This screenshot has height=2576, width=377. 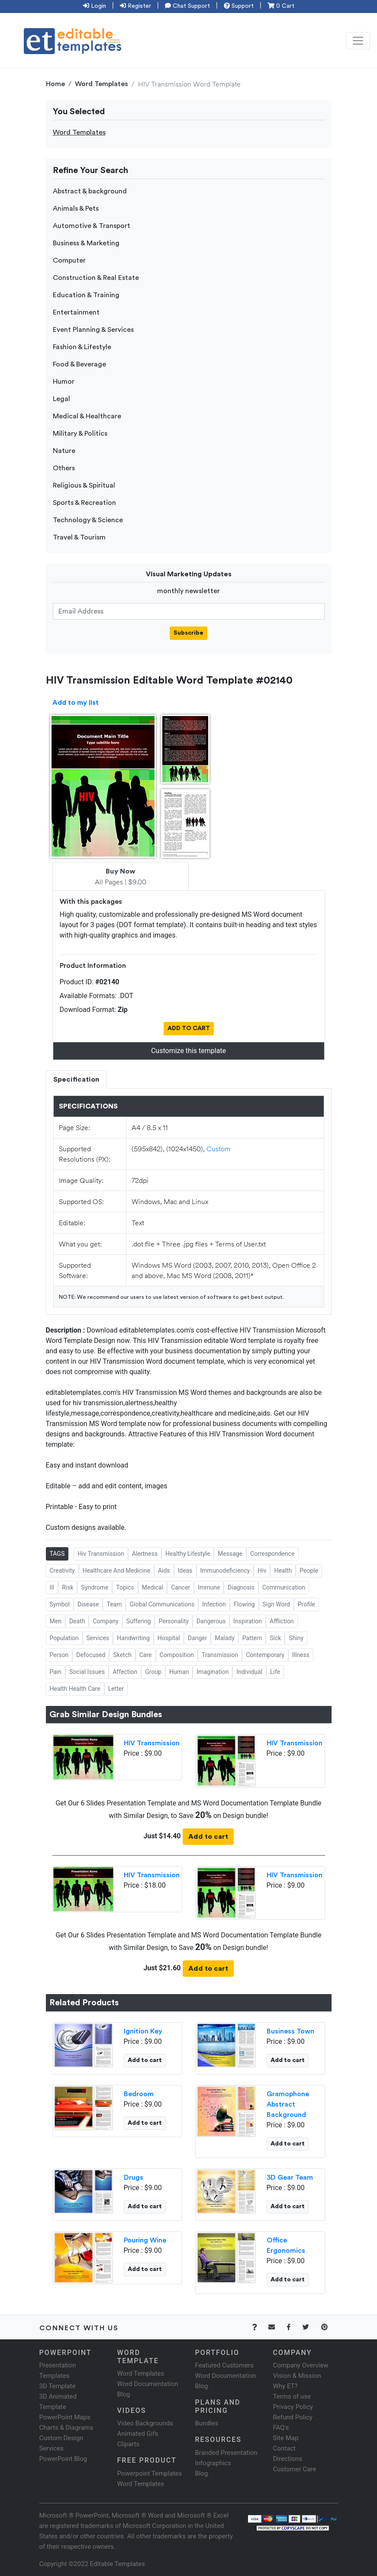 What do you see at coordinates (290, 2177) in the screenshot?
I see `3D Gear Team` at bounding box center [290, 2177].